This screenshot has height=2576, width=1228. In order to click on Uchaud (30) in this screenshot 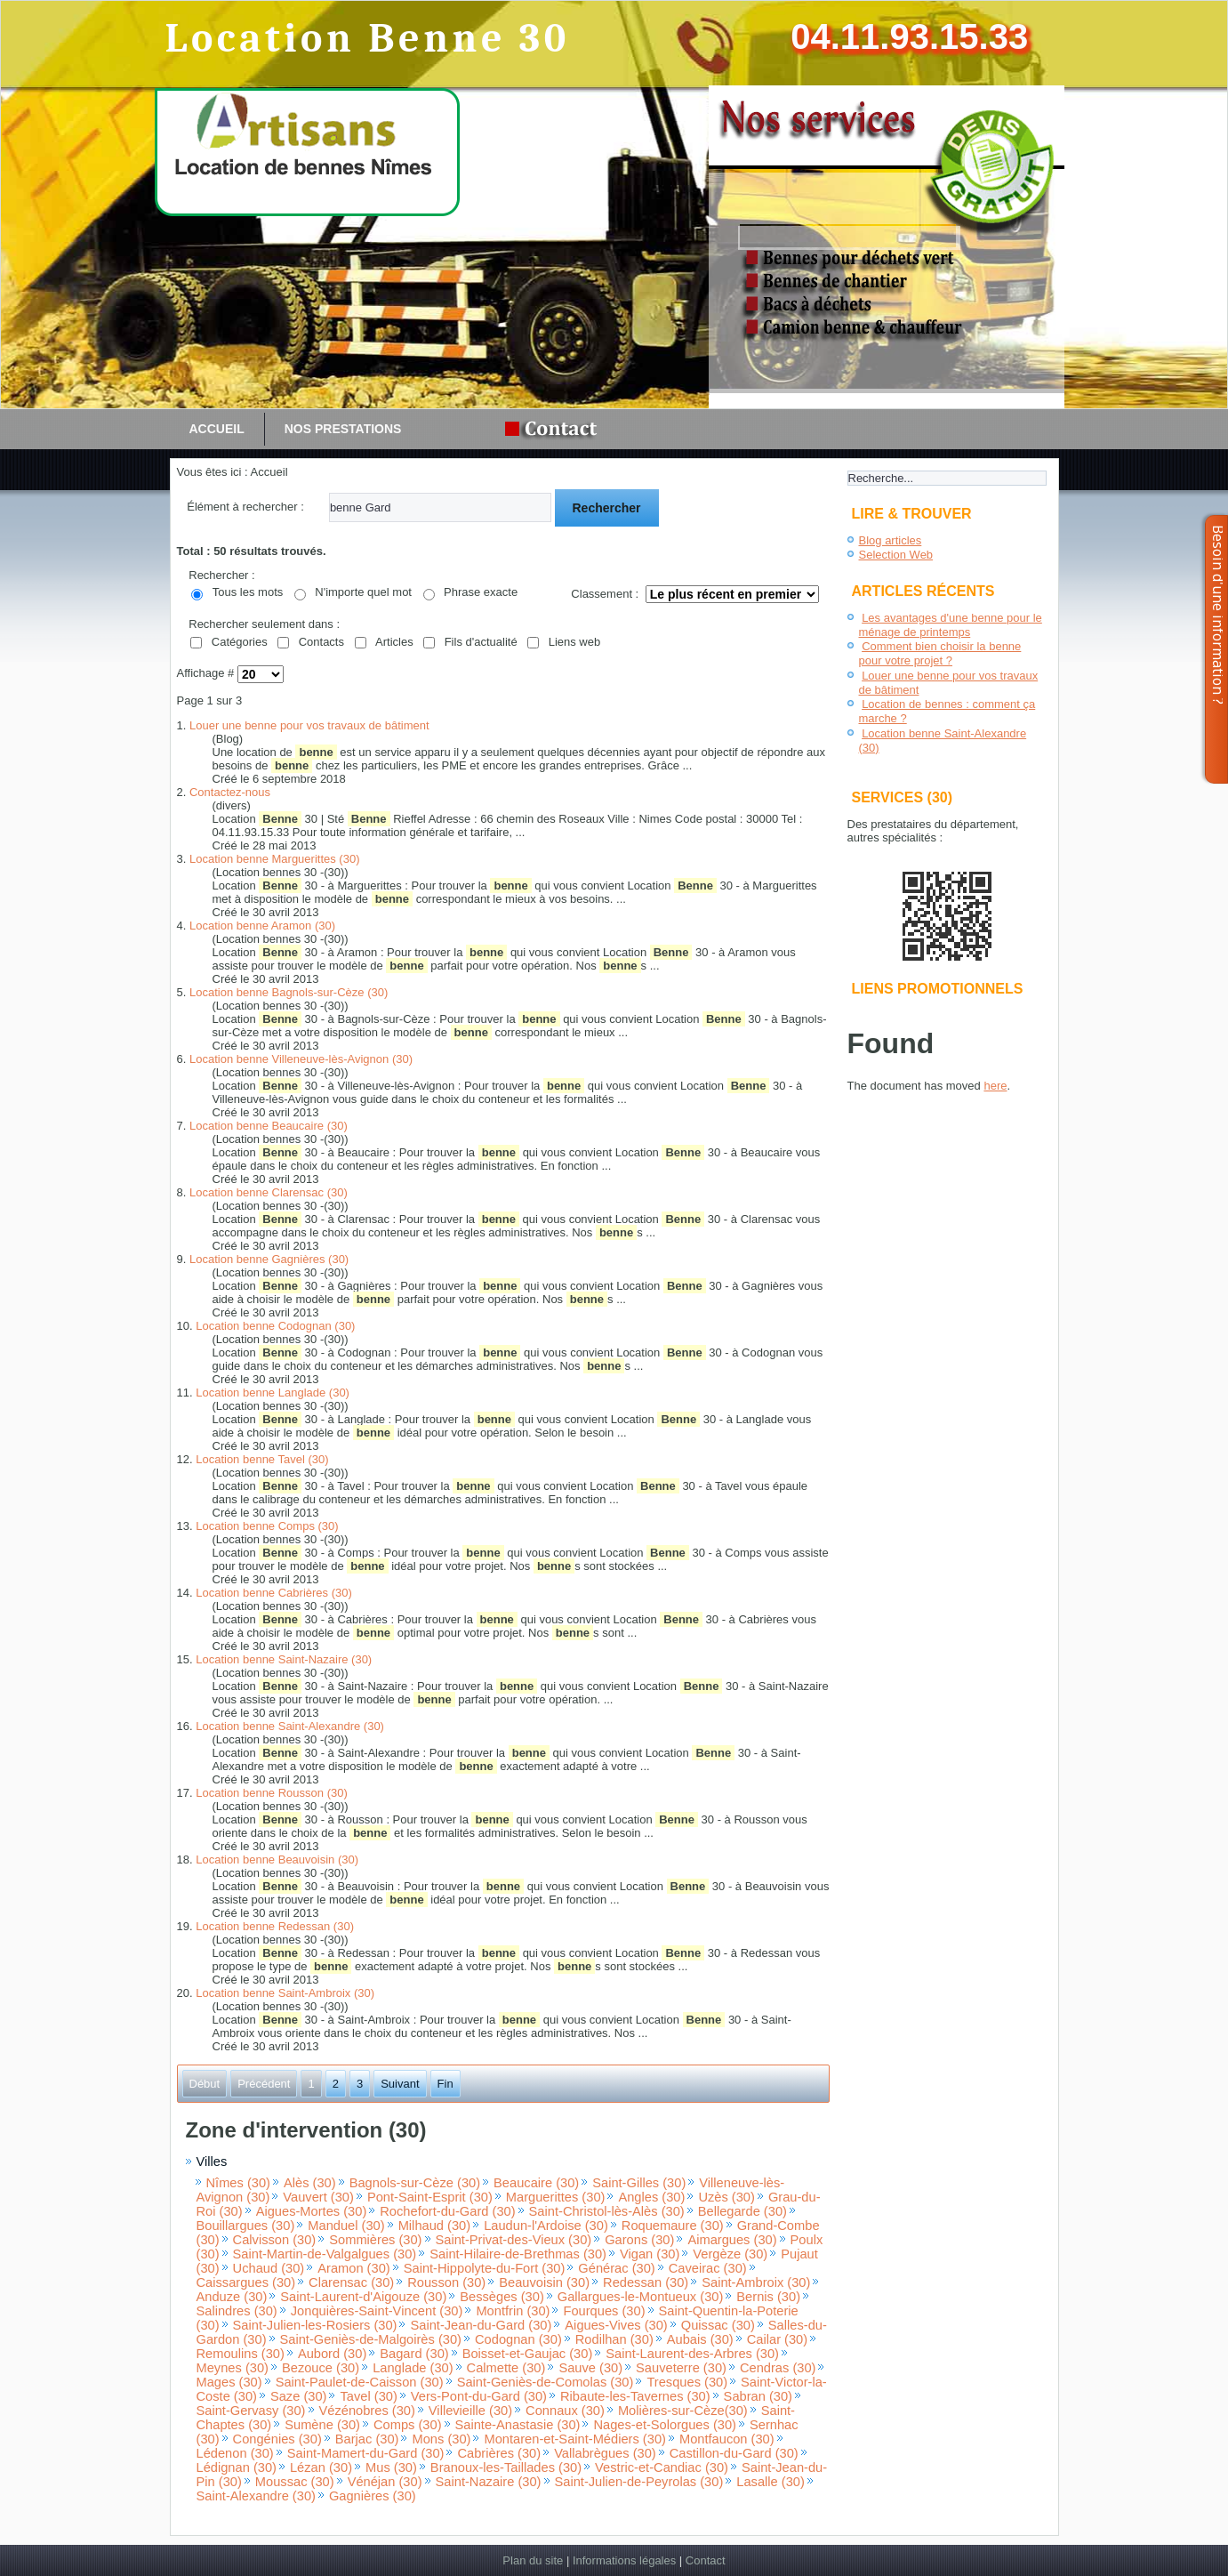, I will do `click(269, 2268)`.